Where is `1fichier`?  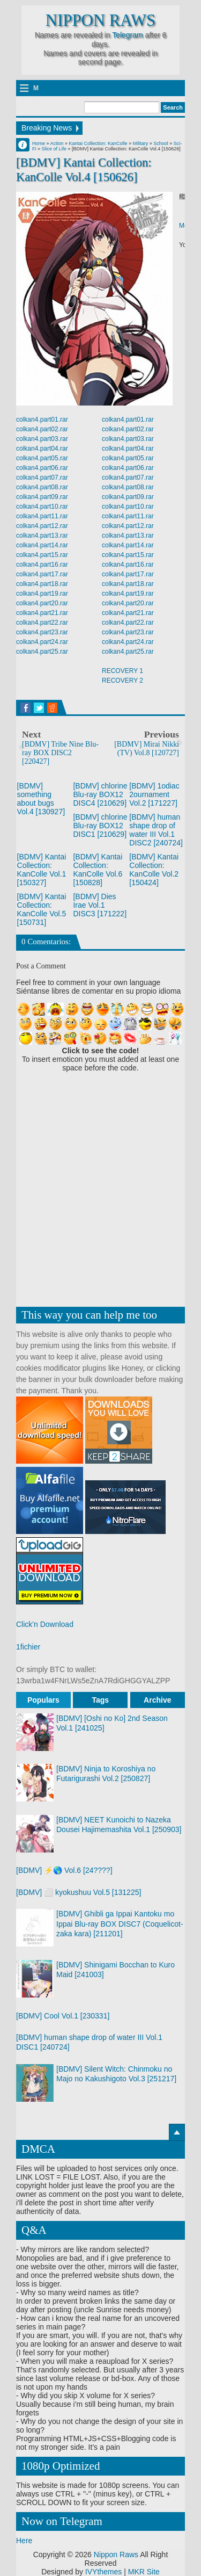 1fichier is located at coordinates (28, 1646).